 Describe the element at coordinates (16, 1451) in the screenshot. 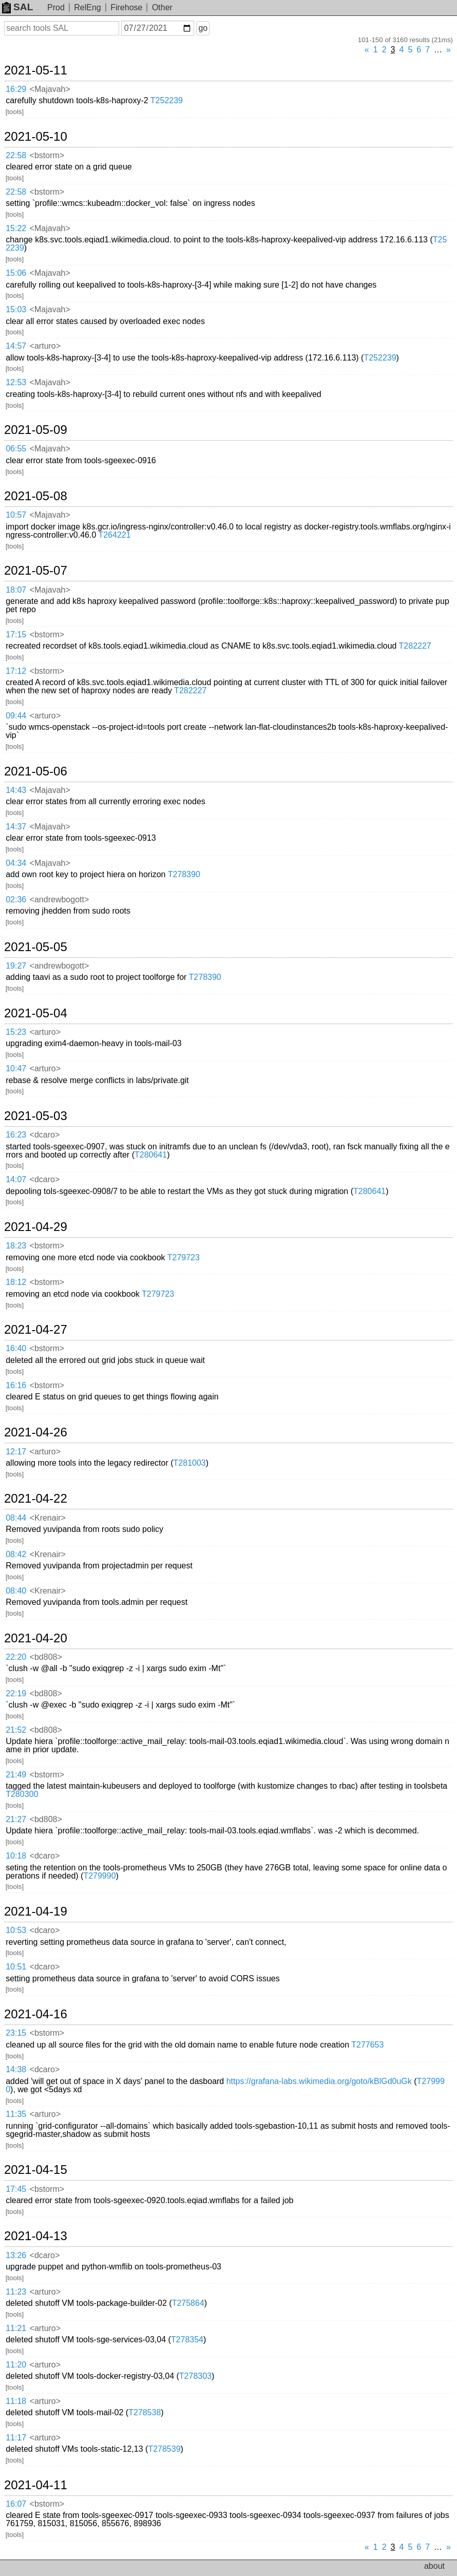

I see `12:17` at that location.